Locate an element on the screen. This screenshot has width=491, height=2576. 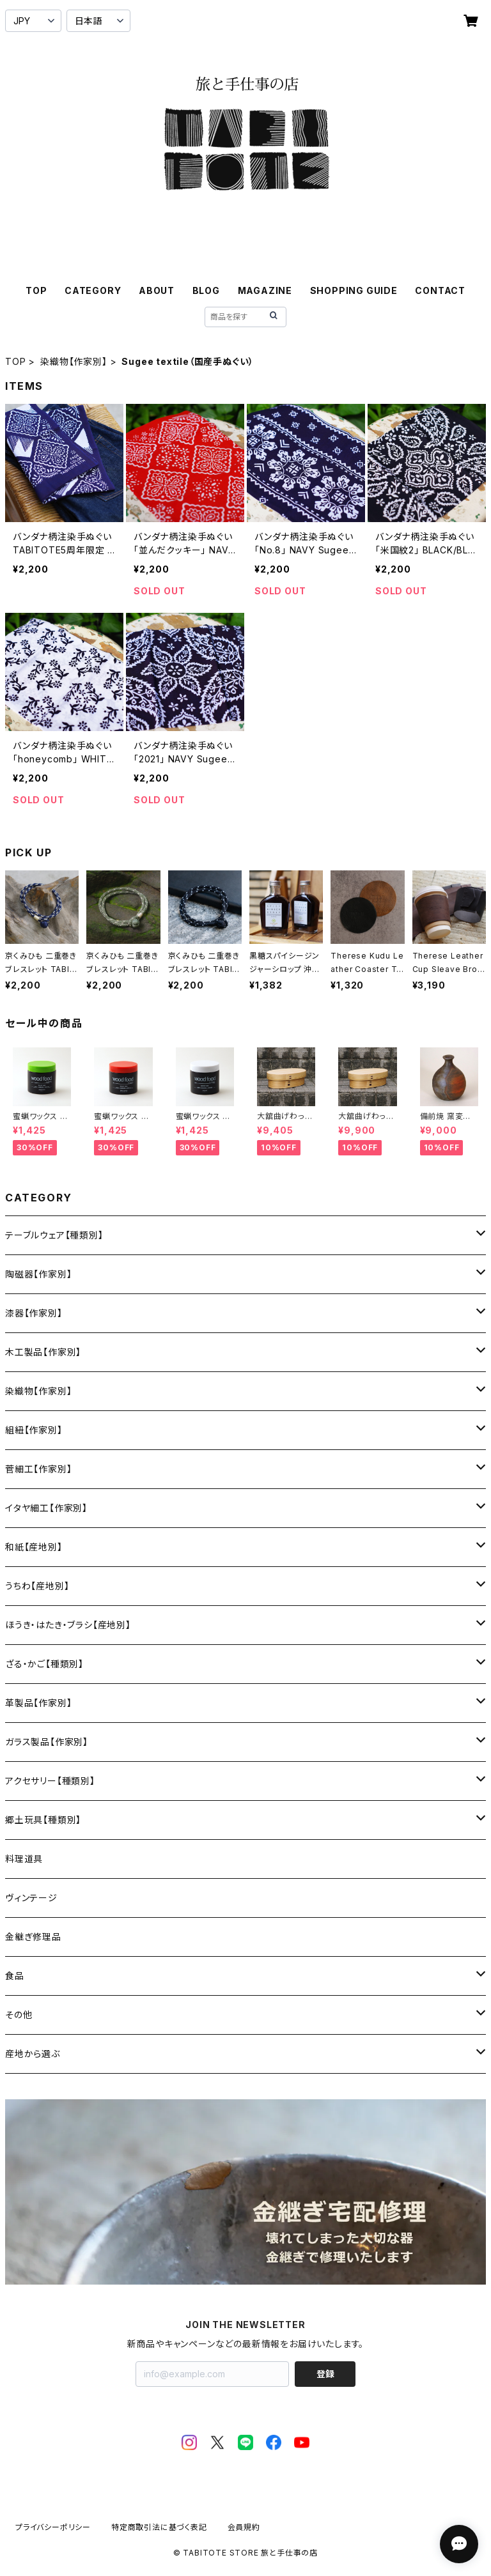
金継ぎ修理品 is located at coordinates (33, 1936).